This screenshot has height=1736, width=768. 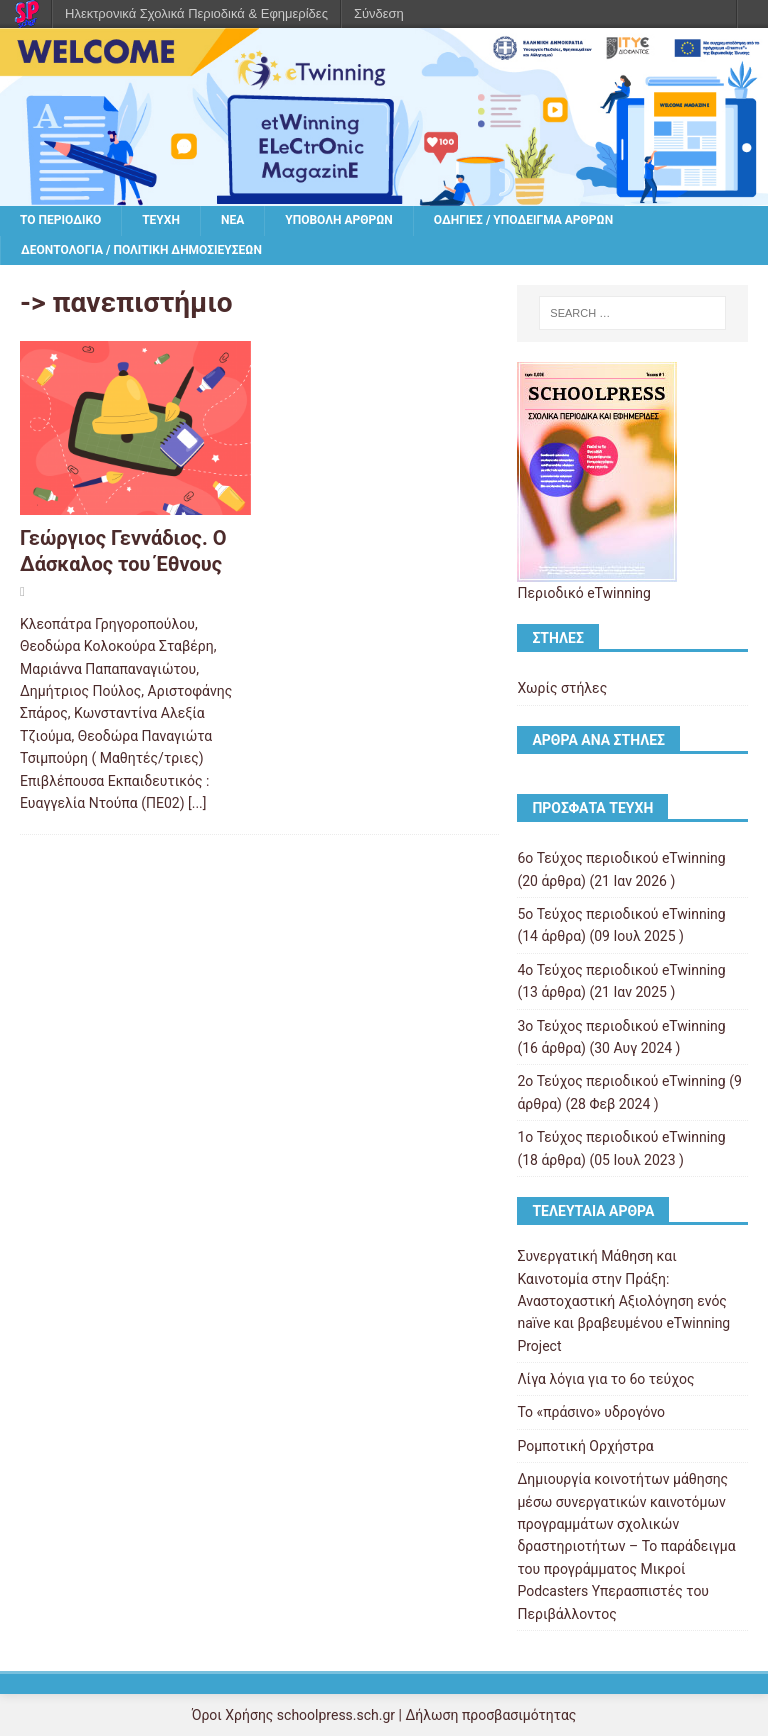 I want to click on Οδηγίες / υπόδειγμα άρθρων, so click(x=523, y=220).